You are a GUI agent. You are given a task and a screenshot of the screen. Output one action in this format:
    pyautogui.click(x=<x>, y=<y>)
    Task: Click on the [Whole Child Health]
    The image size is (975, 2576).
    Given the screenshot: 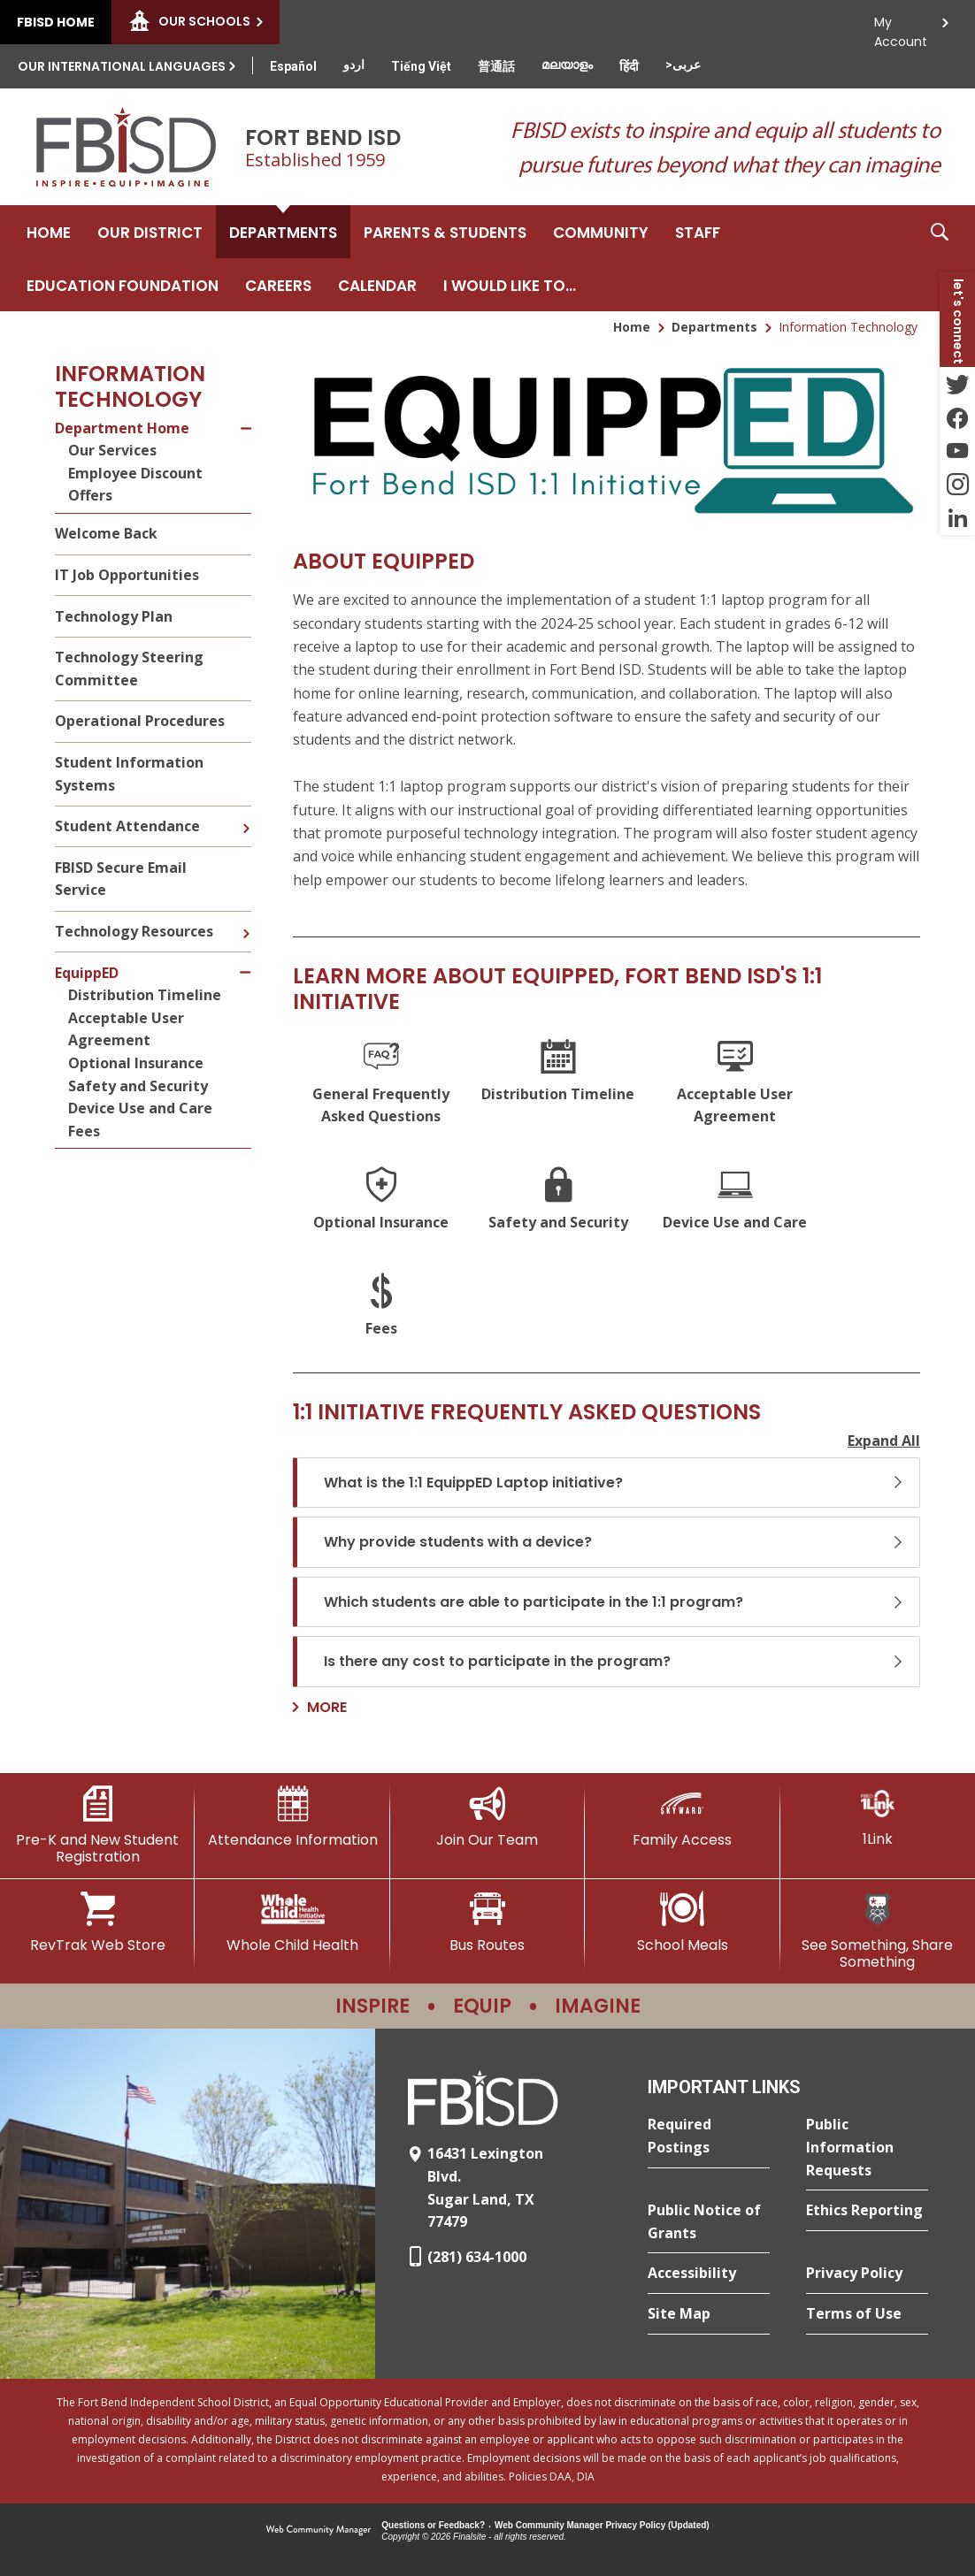 What is the action you would take?
    pyautogui.click(x=291, y=1922)
    